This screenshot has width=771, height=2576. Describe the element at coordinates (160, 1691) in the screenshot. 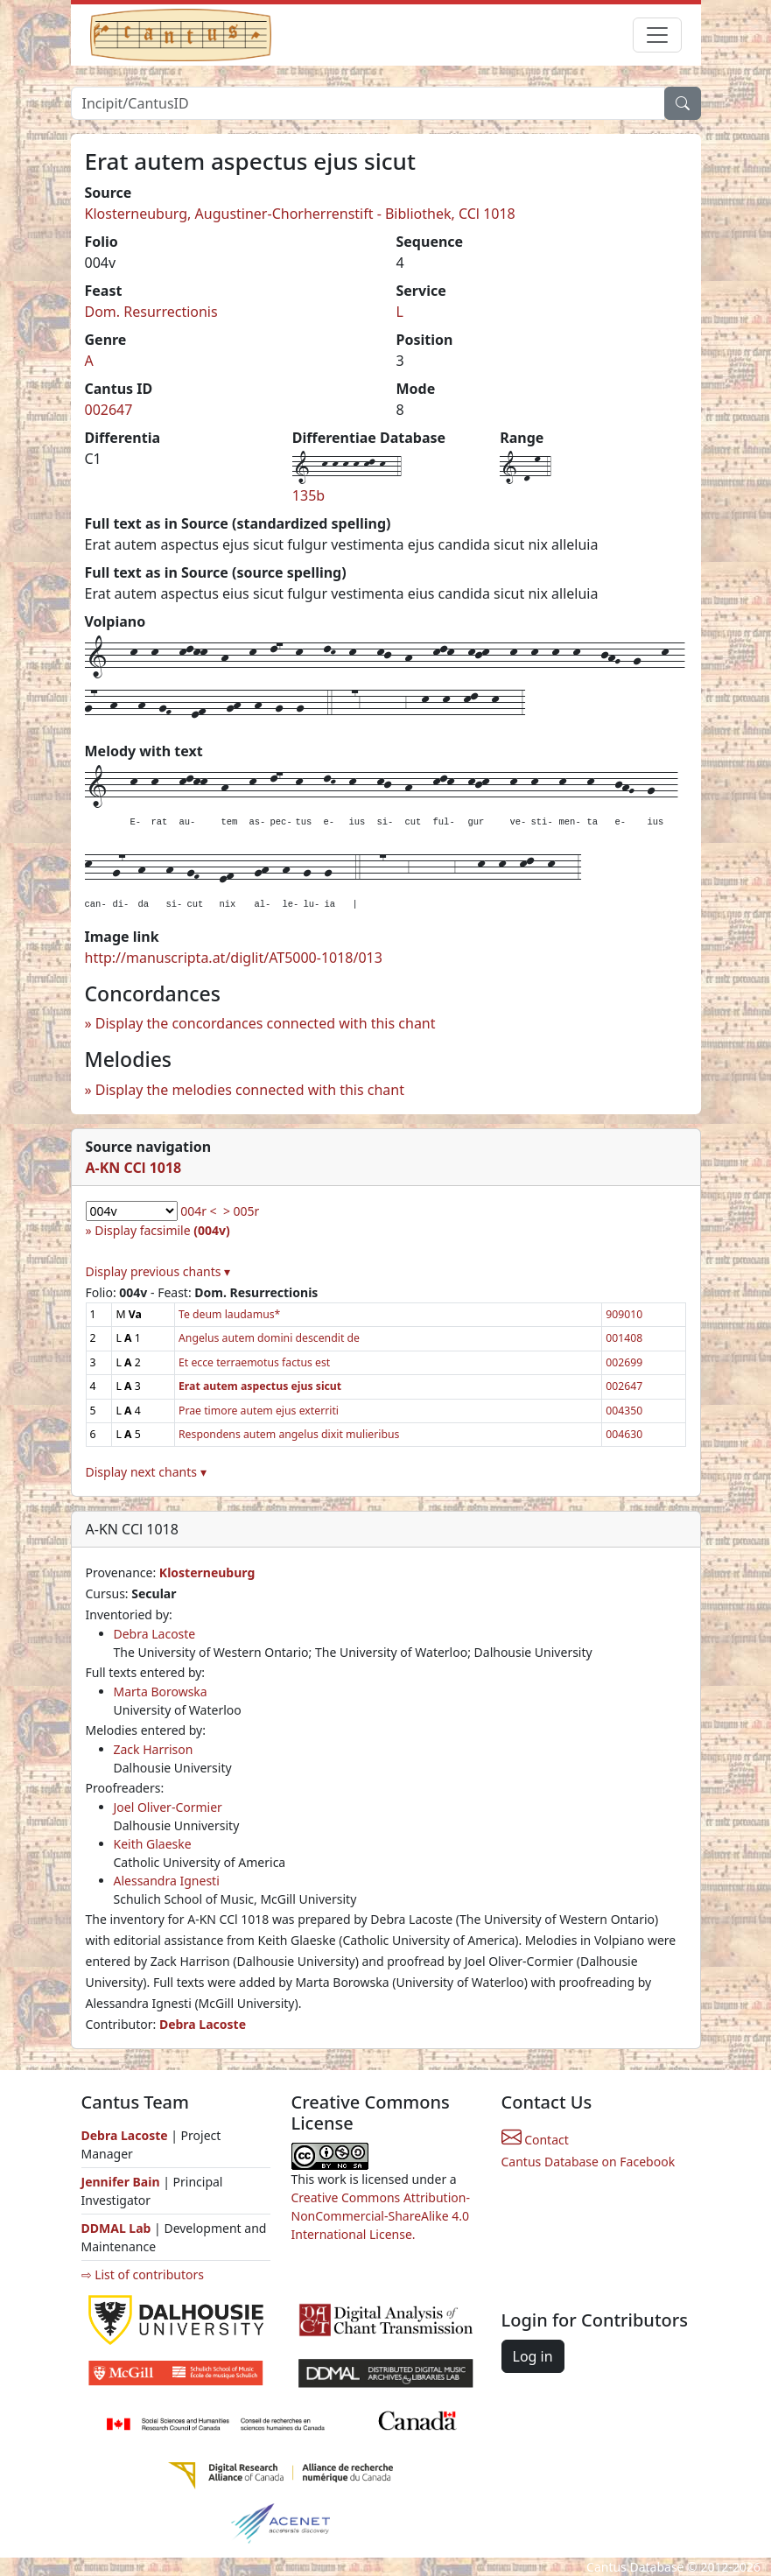

I see `Marta Borowska` at that location.